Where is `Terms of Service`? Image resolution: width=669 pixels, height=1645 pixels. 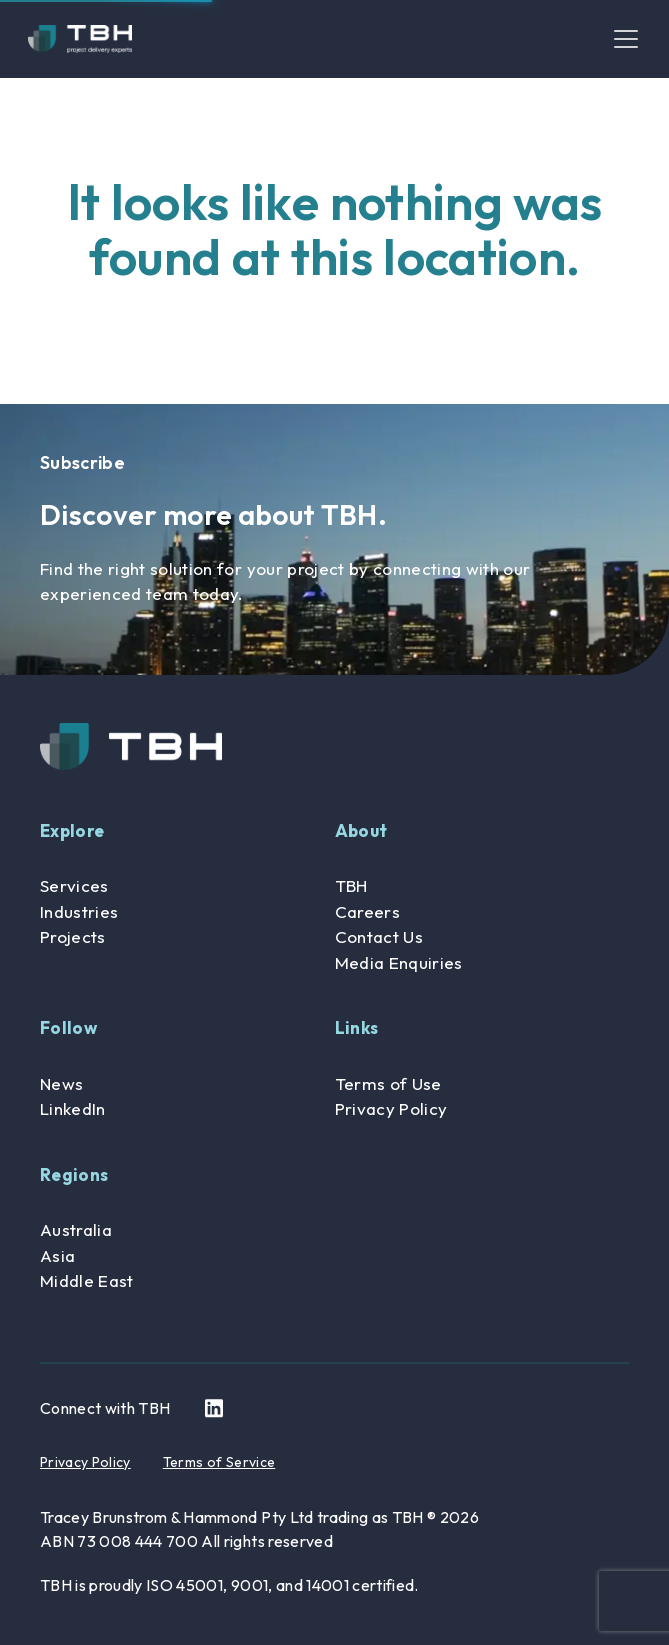
Terms of Service is located at coordinates (219, 1462).